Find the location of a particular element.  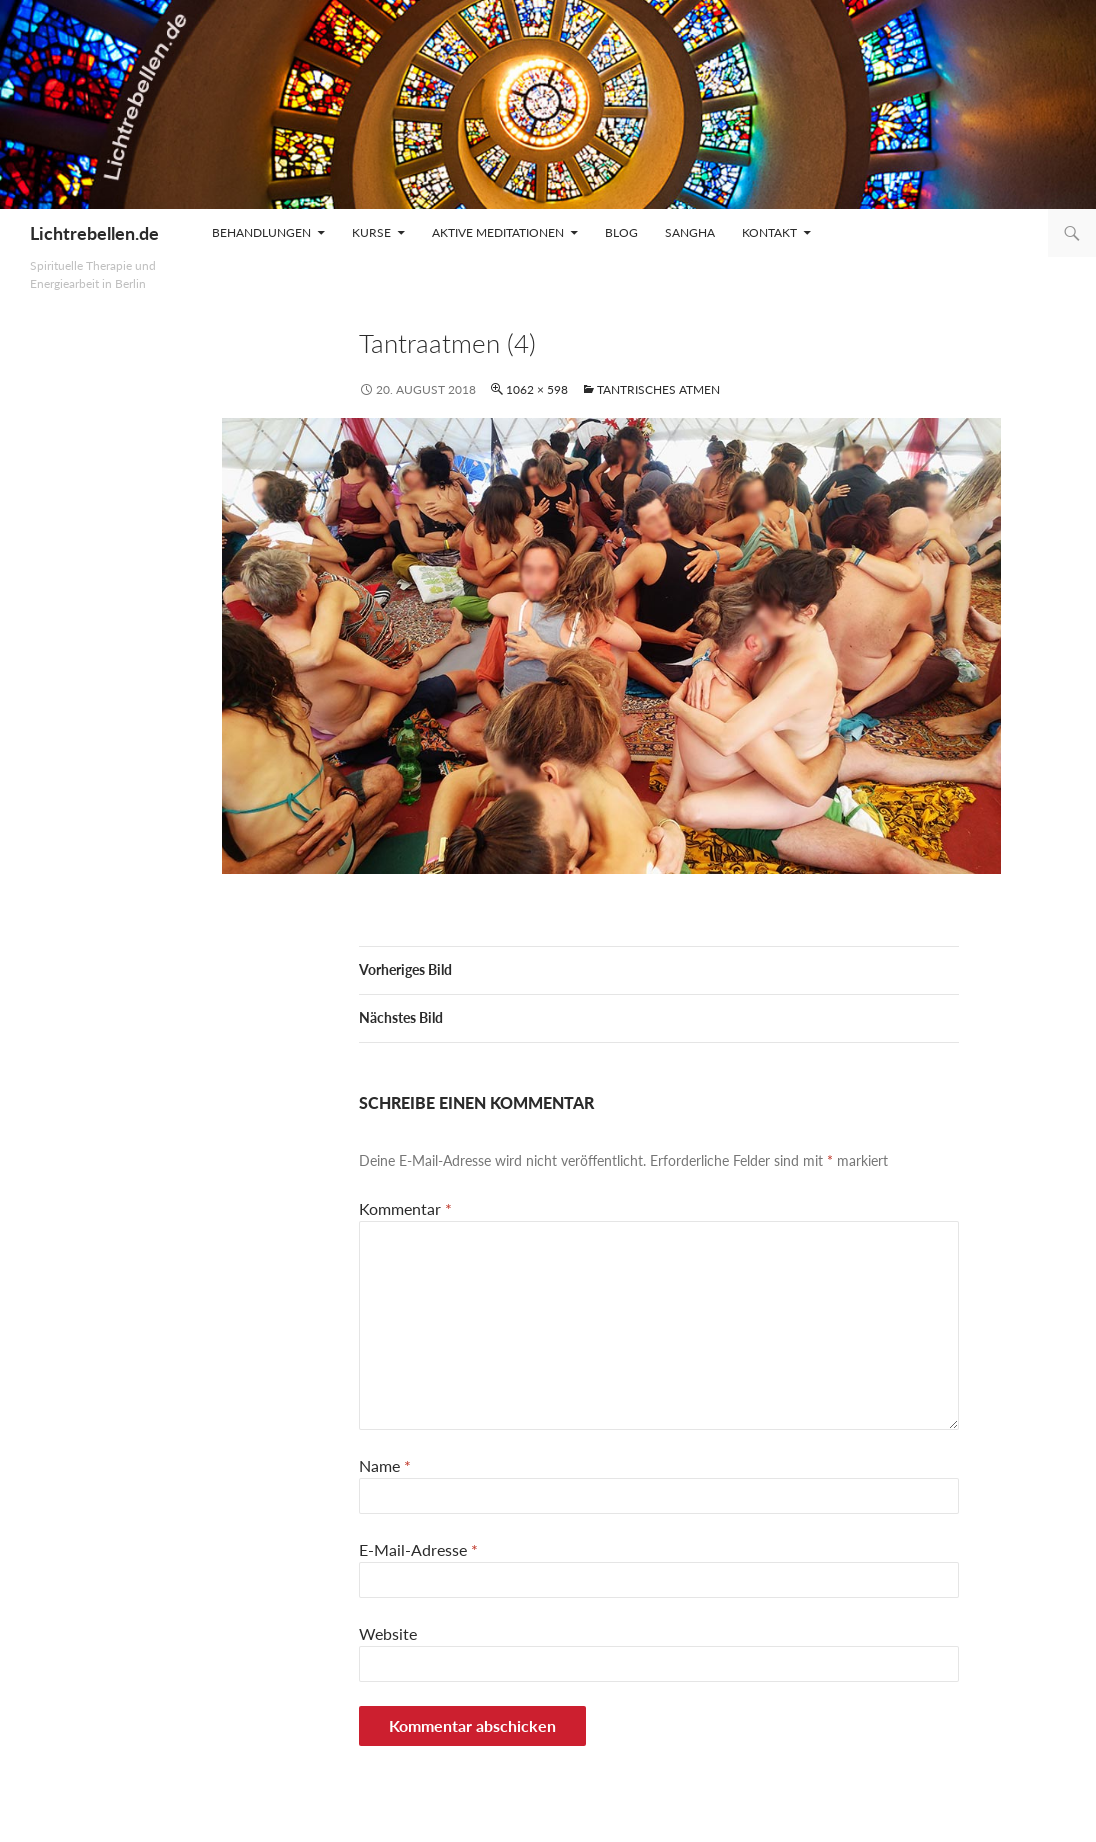

Sangha is located at coordinates (690, 232).